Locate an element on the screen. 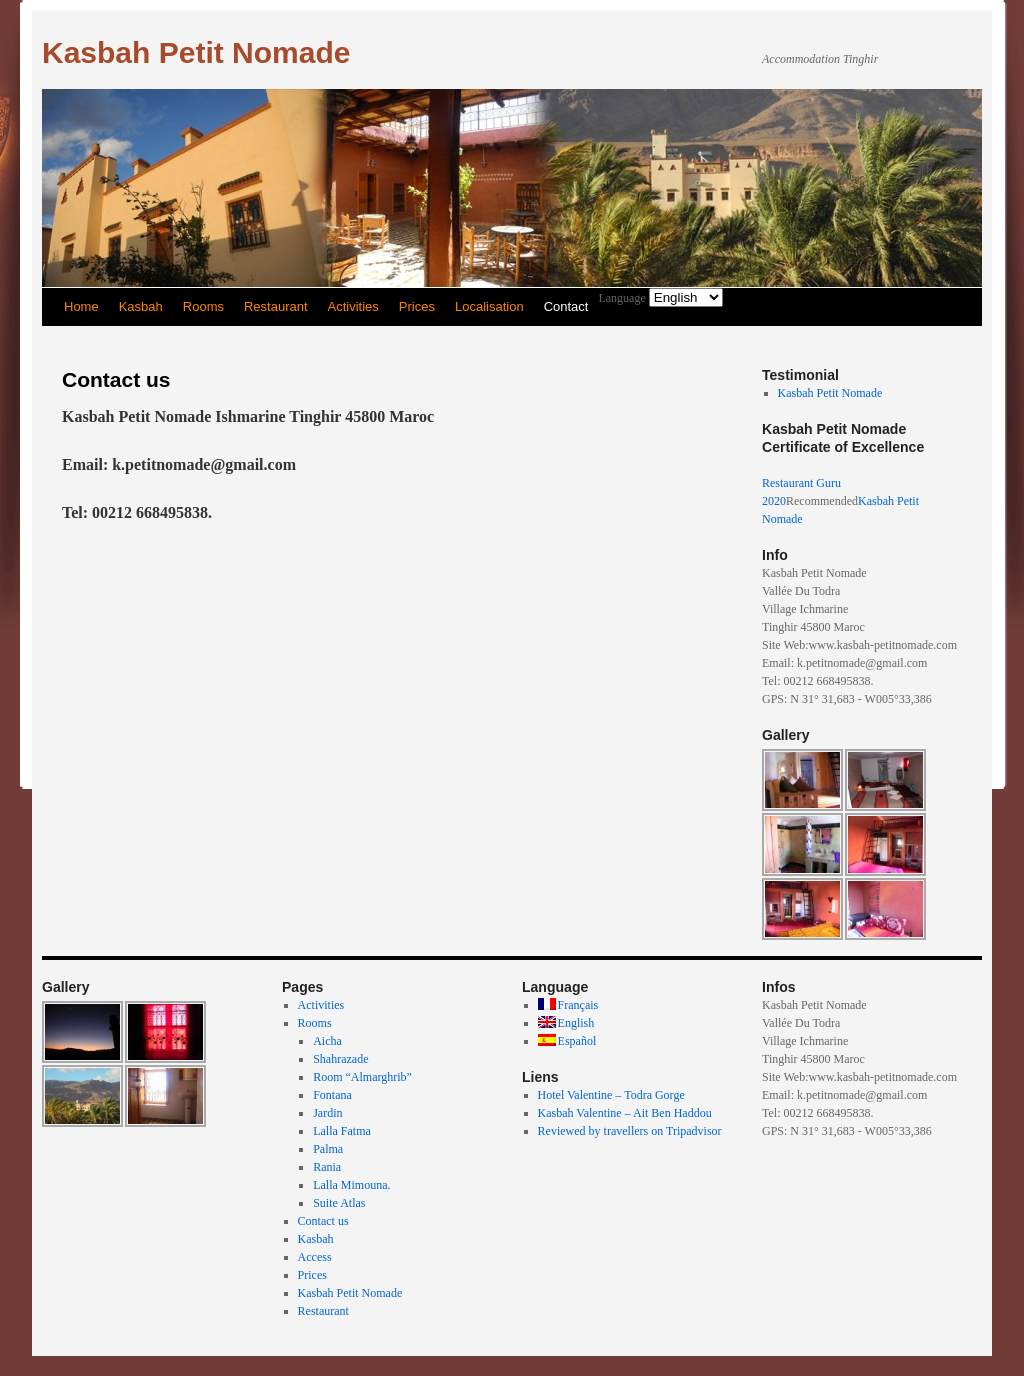 The image size is (1024, 1376). Activities is located at coordinates (353, 306).